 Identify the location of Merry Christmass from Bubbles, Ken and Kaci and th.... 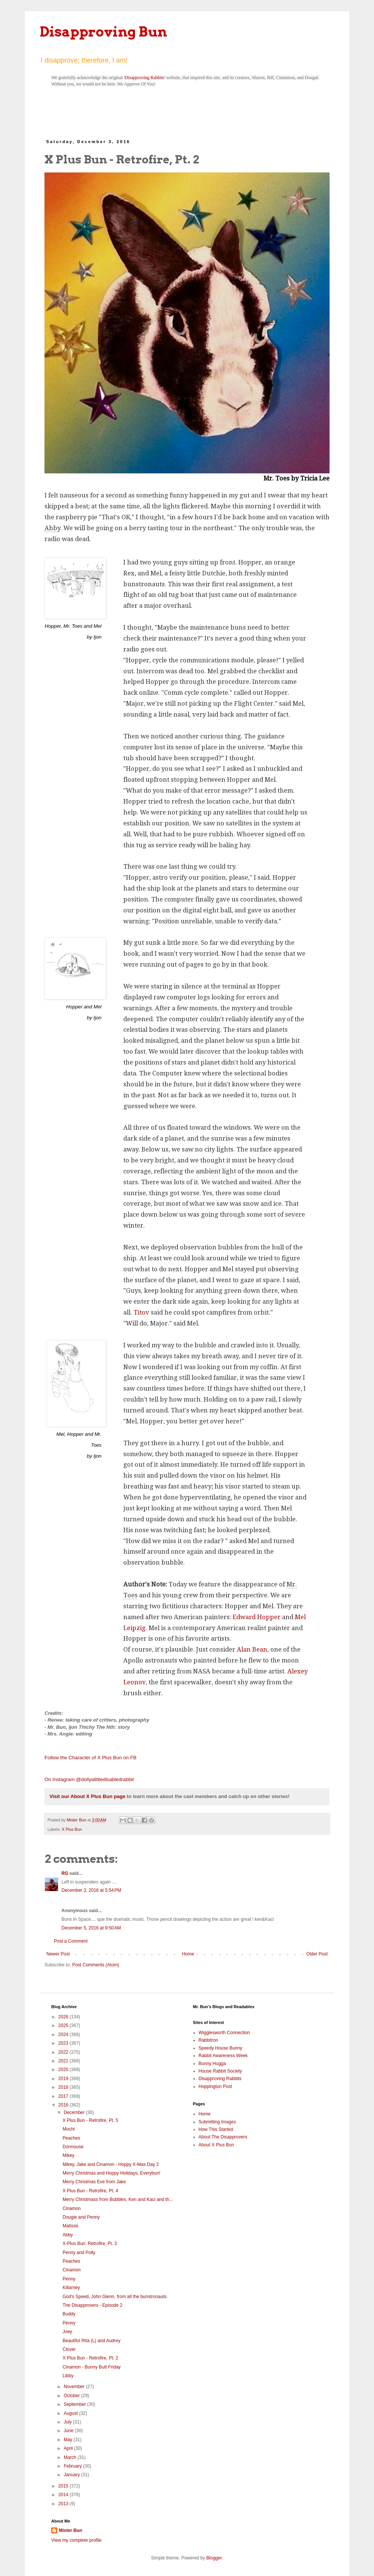
(118, 2199).